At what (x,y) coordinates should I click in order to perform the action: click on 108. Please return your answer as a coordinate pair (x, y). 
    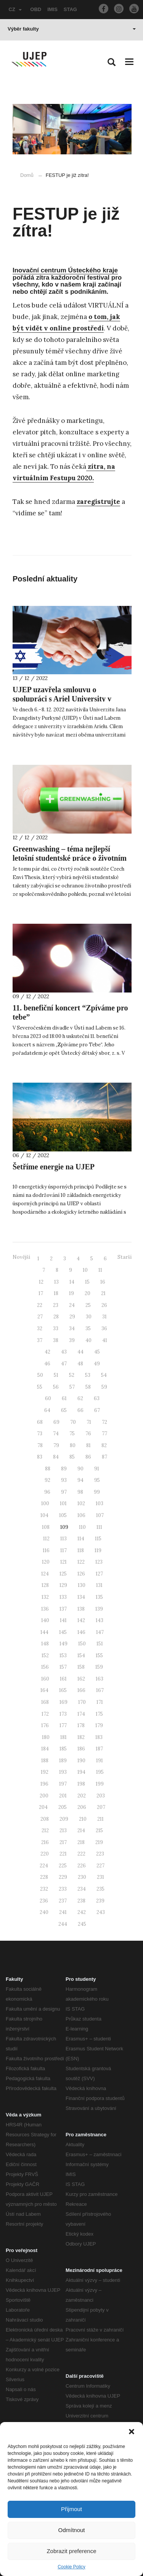
    Looking at the image, I should click on (46, 1527).